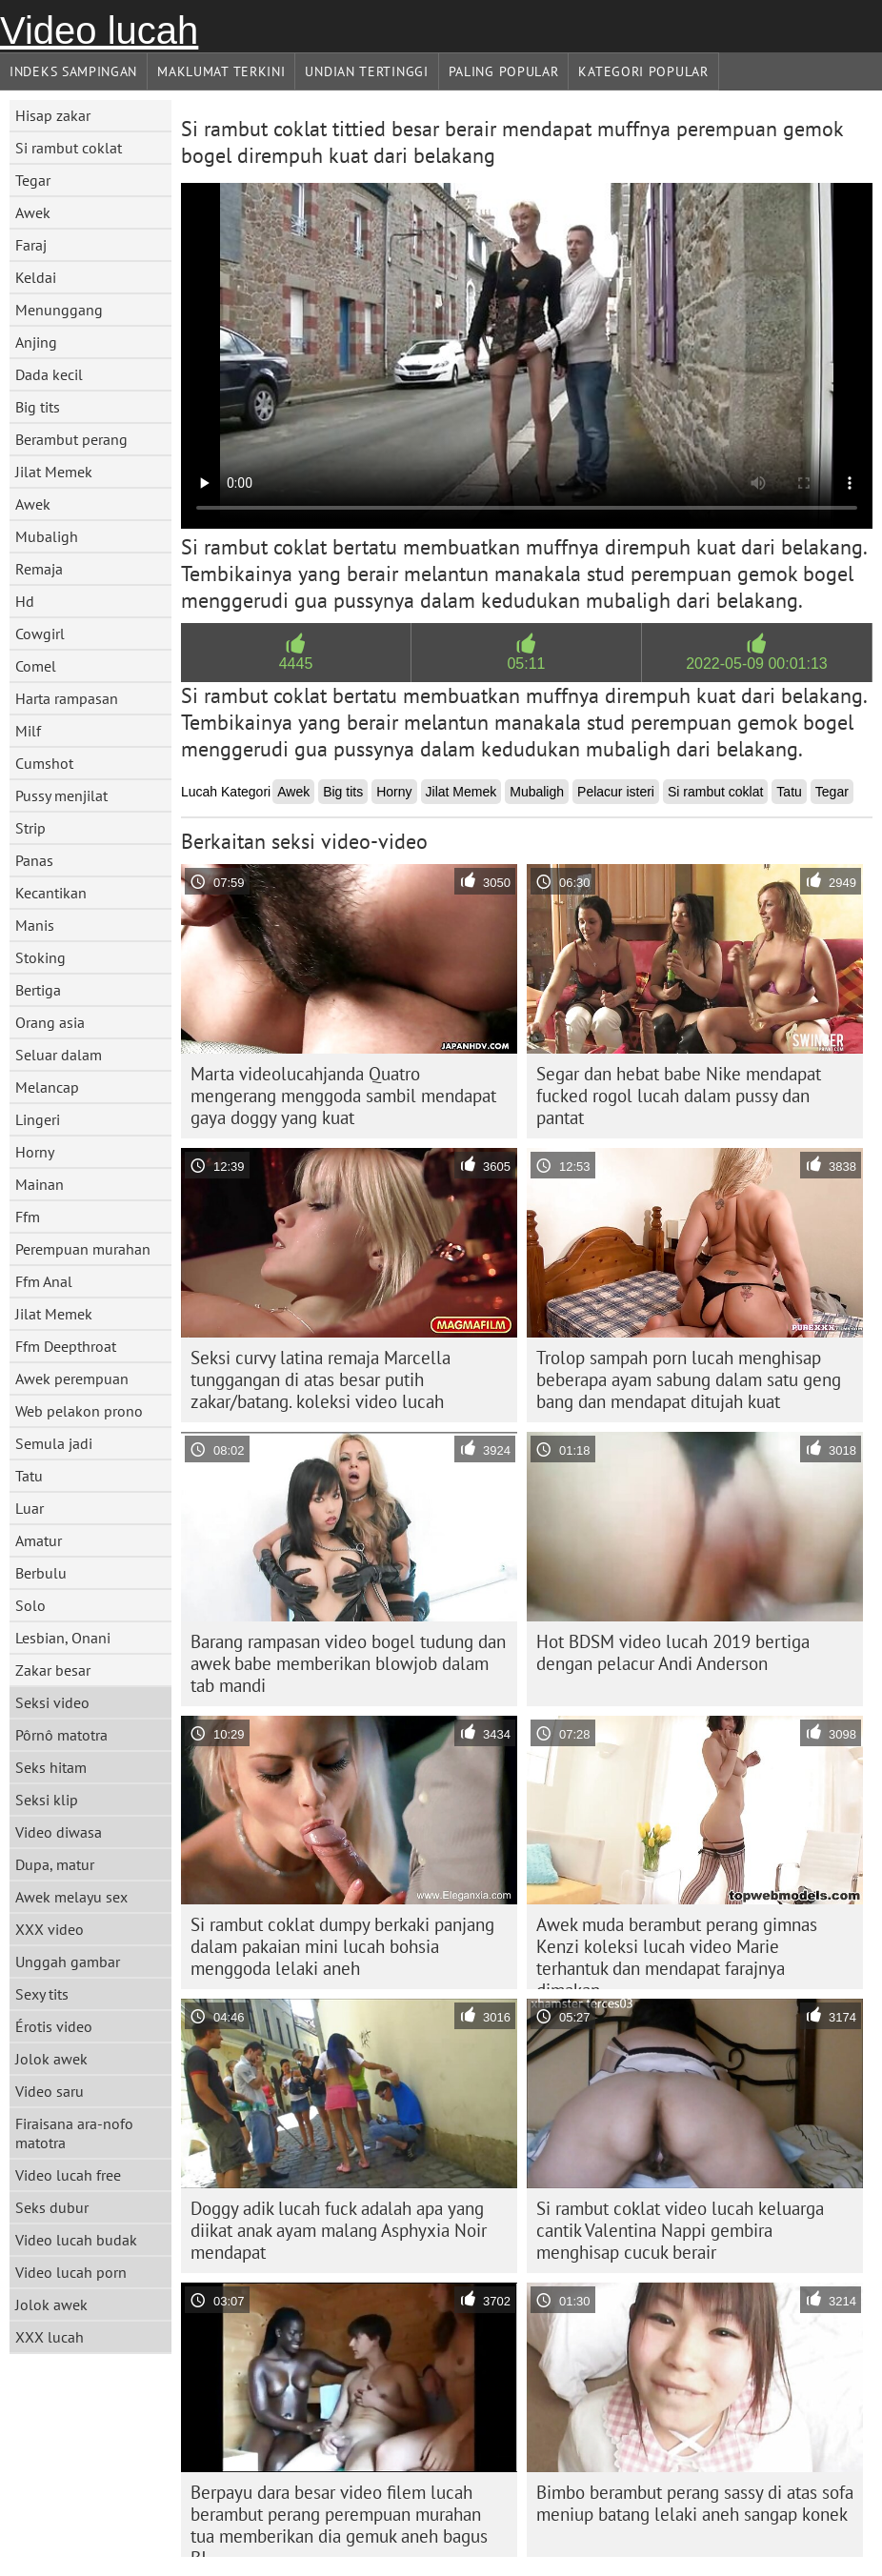 This screenshot has width=882, height=2576. What do you see at coordinates (39, 1184) in the screenshot?
I see `Mainan` at bounding box center [39, 1184].